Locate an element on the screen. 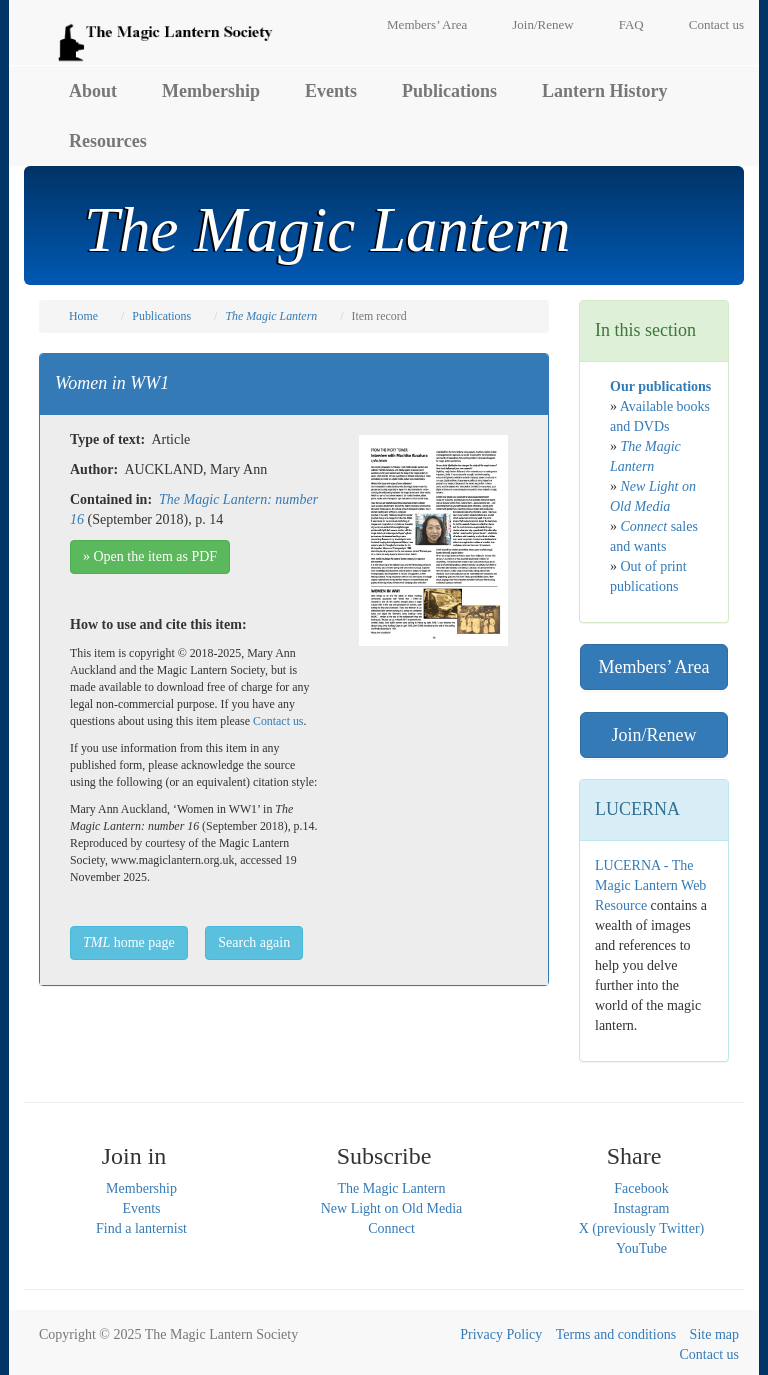 This screenshot has width=768, height=1375. Connect is located at coordinates (391, 1228).